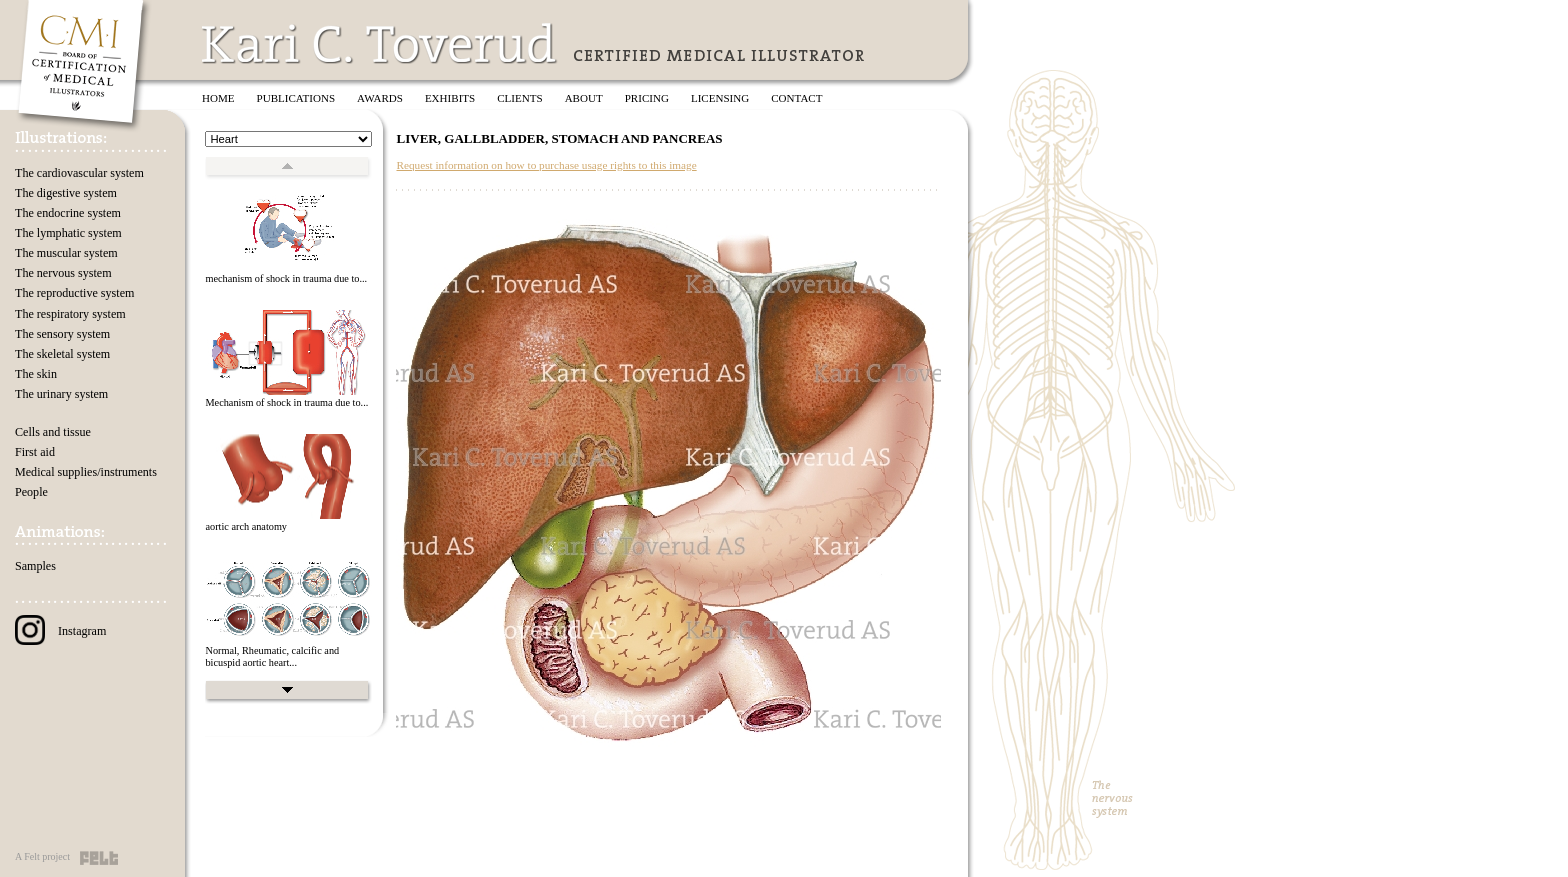 The width and height of the screenshot is (1568, 877). What do you see at coordinates (62, 334) in the screenshot?
I see `The sensory system` at bounding box center [62, 334].